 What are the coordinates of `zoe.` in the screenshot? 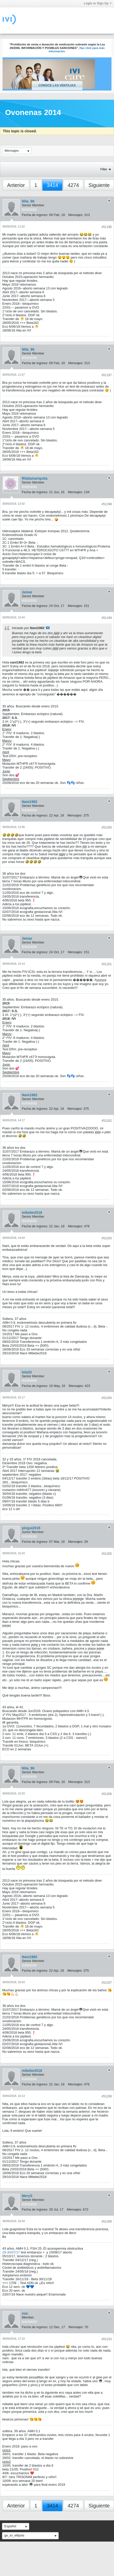 It's located at (25, 2313).